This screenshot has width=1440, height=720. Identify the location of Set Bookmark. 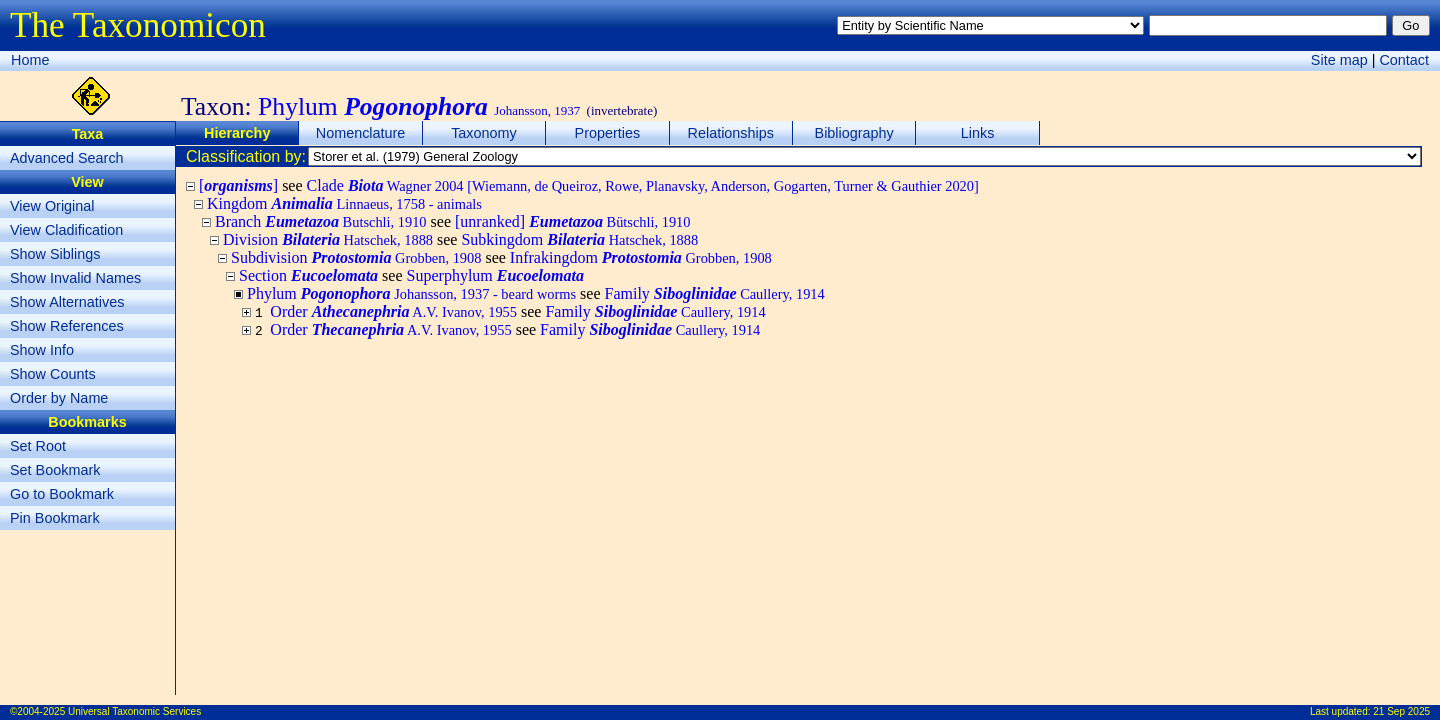
(55, 470).